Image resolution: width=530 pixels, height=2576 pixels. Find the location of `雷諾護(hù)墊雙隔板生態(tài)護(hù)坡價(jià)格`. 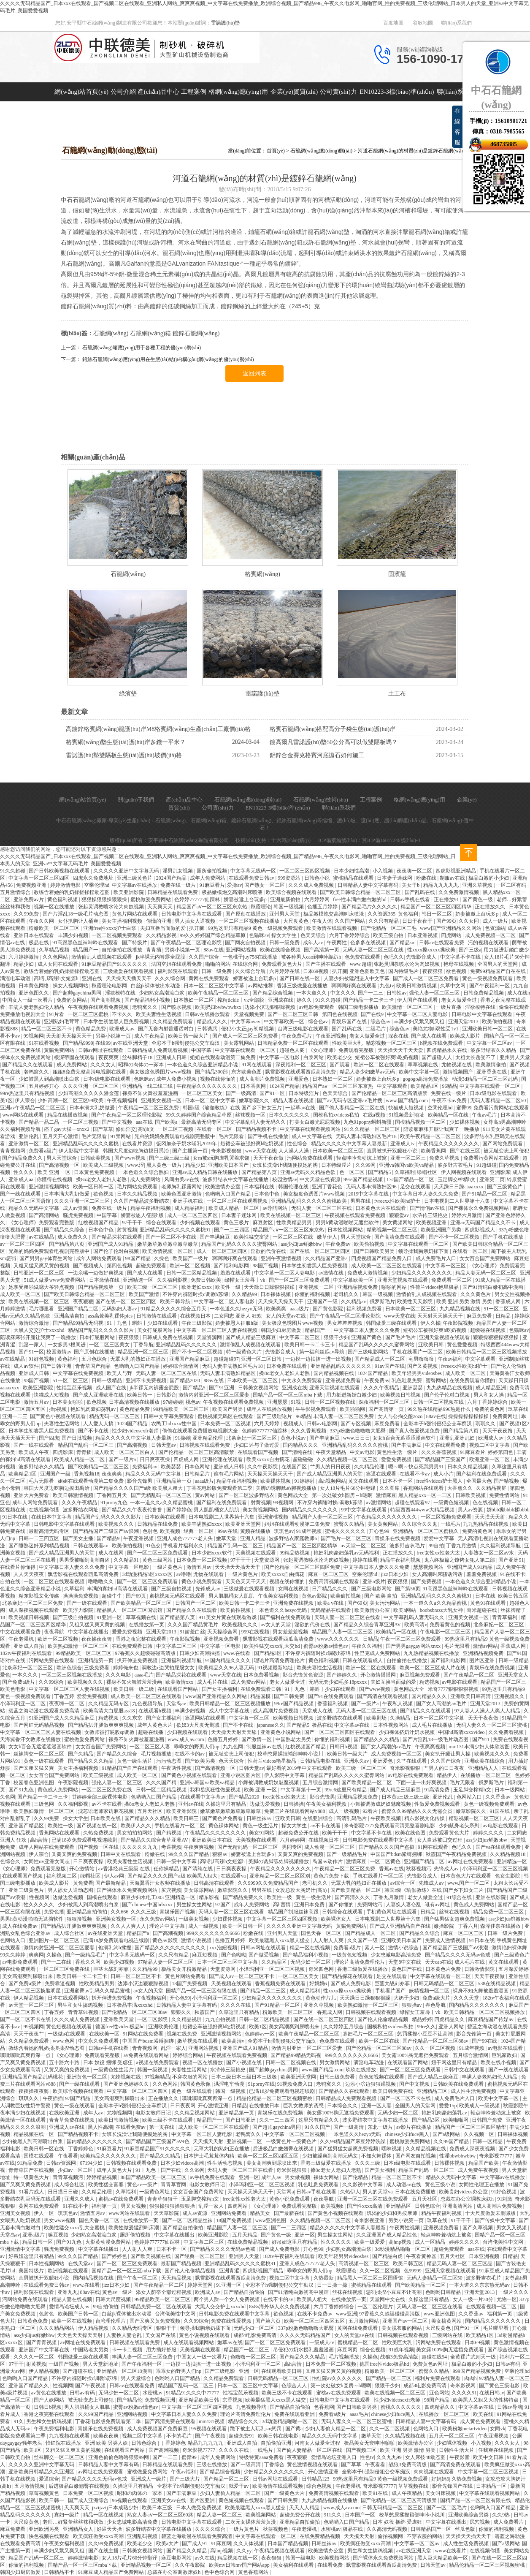

雷諾護(hù)墊雙隔板生態(tài)護(hù)坡價(jià)格 is located at coordinates (124, 755).